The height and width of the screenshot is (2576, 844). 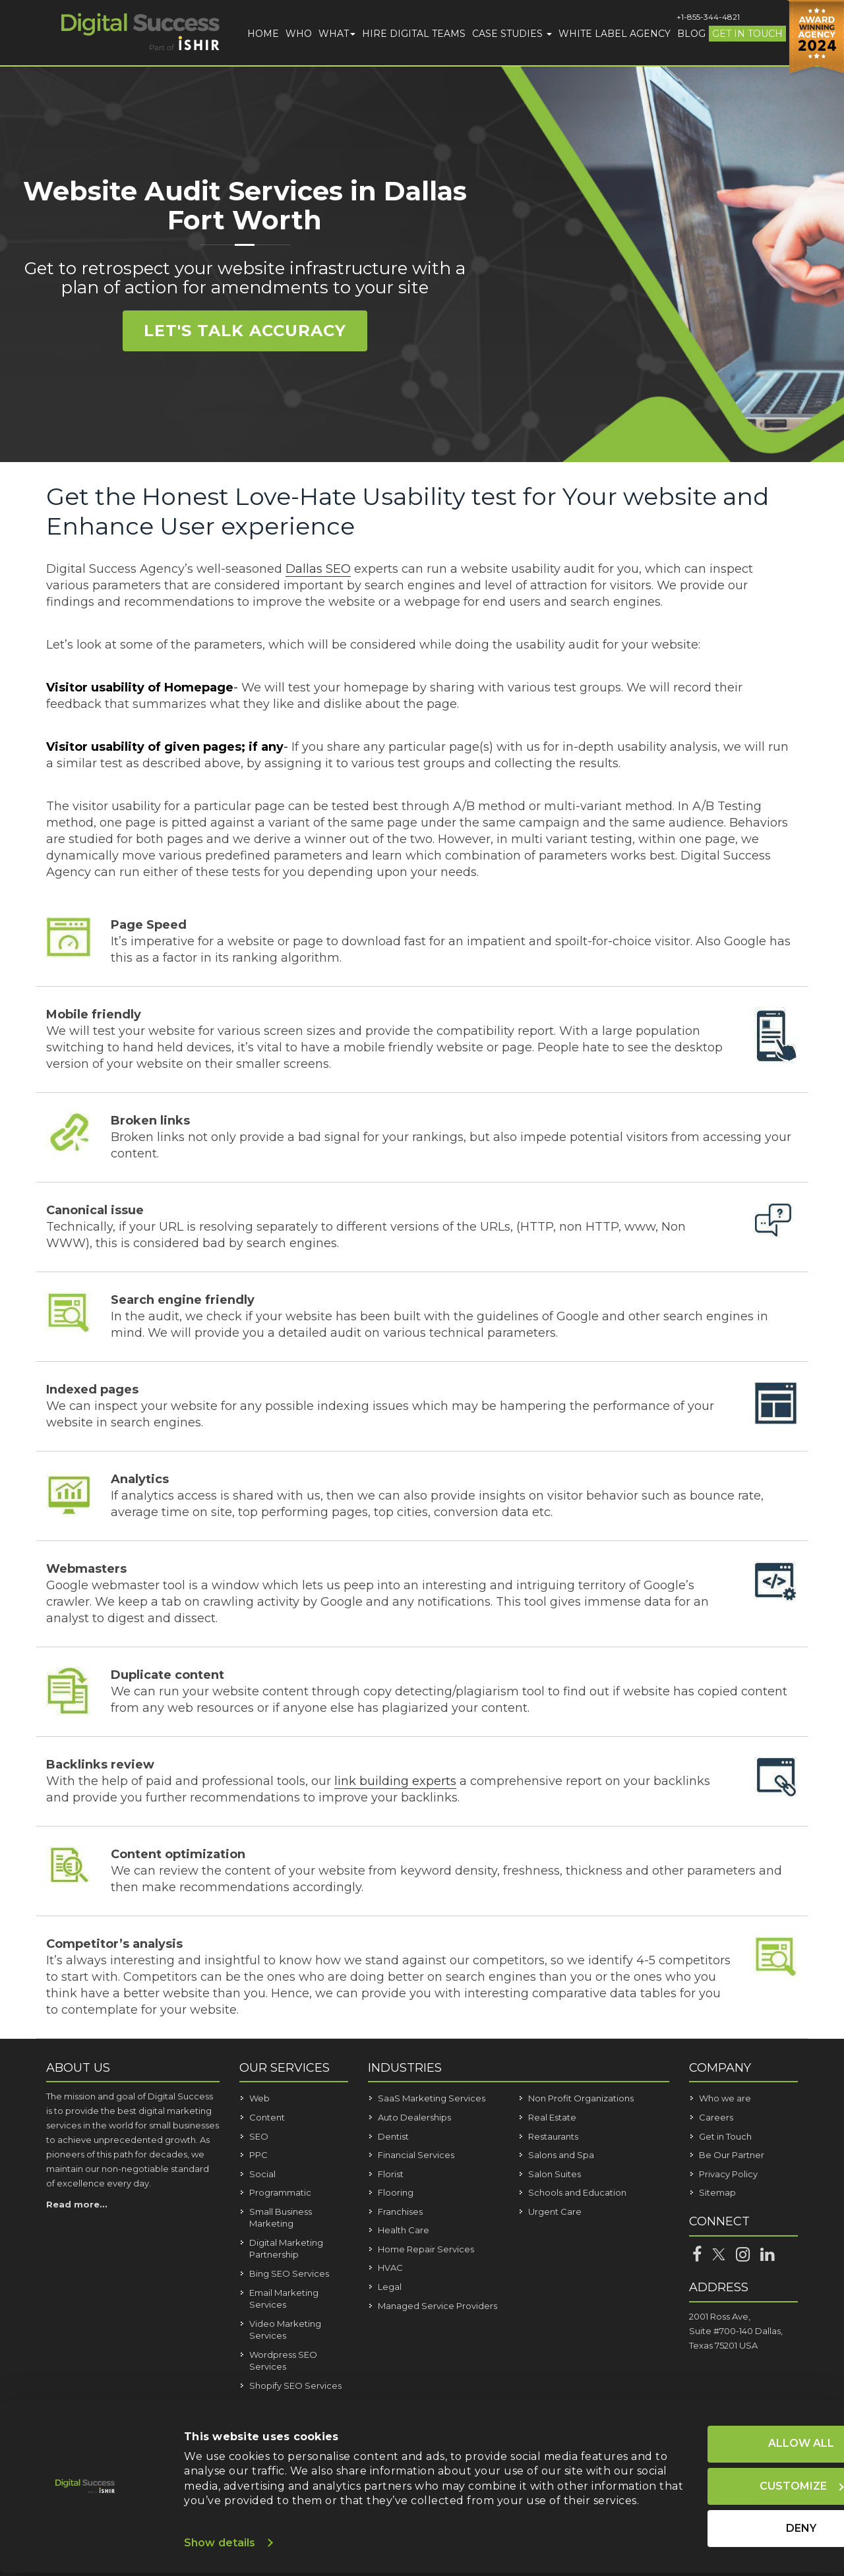 I want to click on SEO, so click(x=258, y=2136).